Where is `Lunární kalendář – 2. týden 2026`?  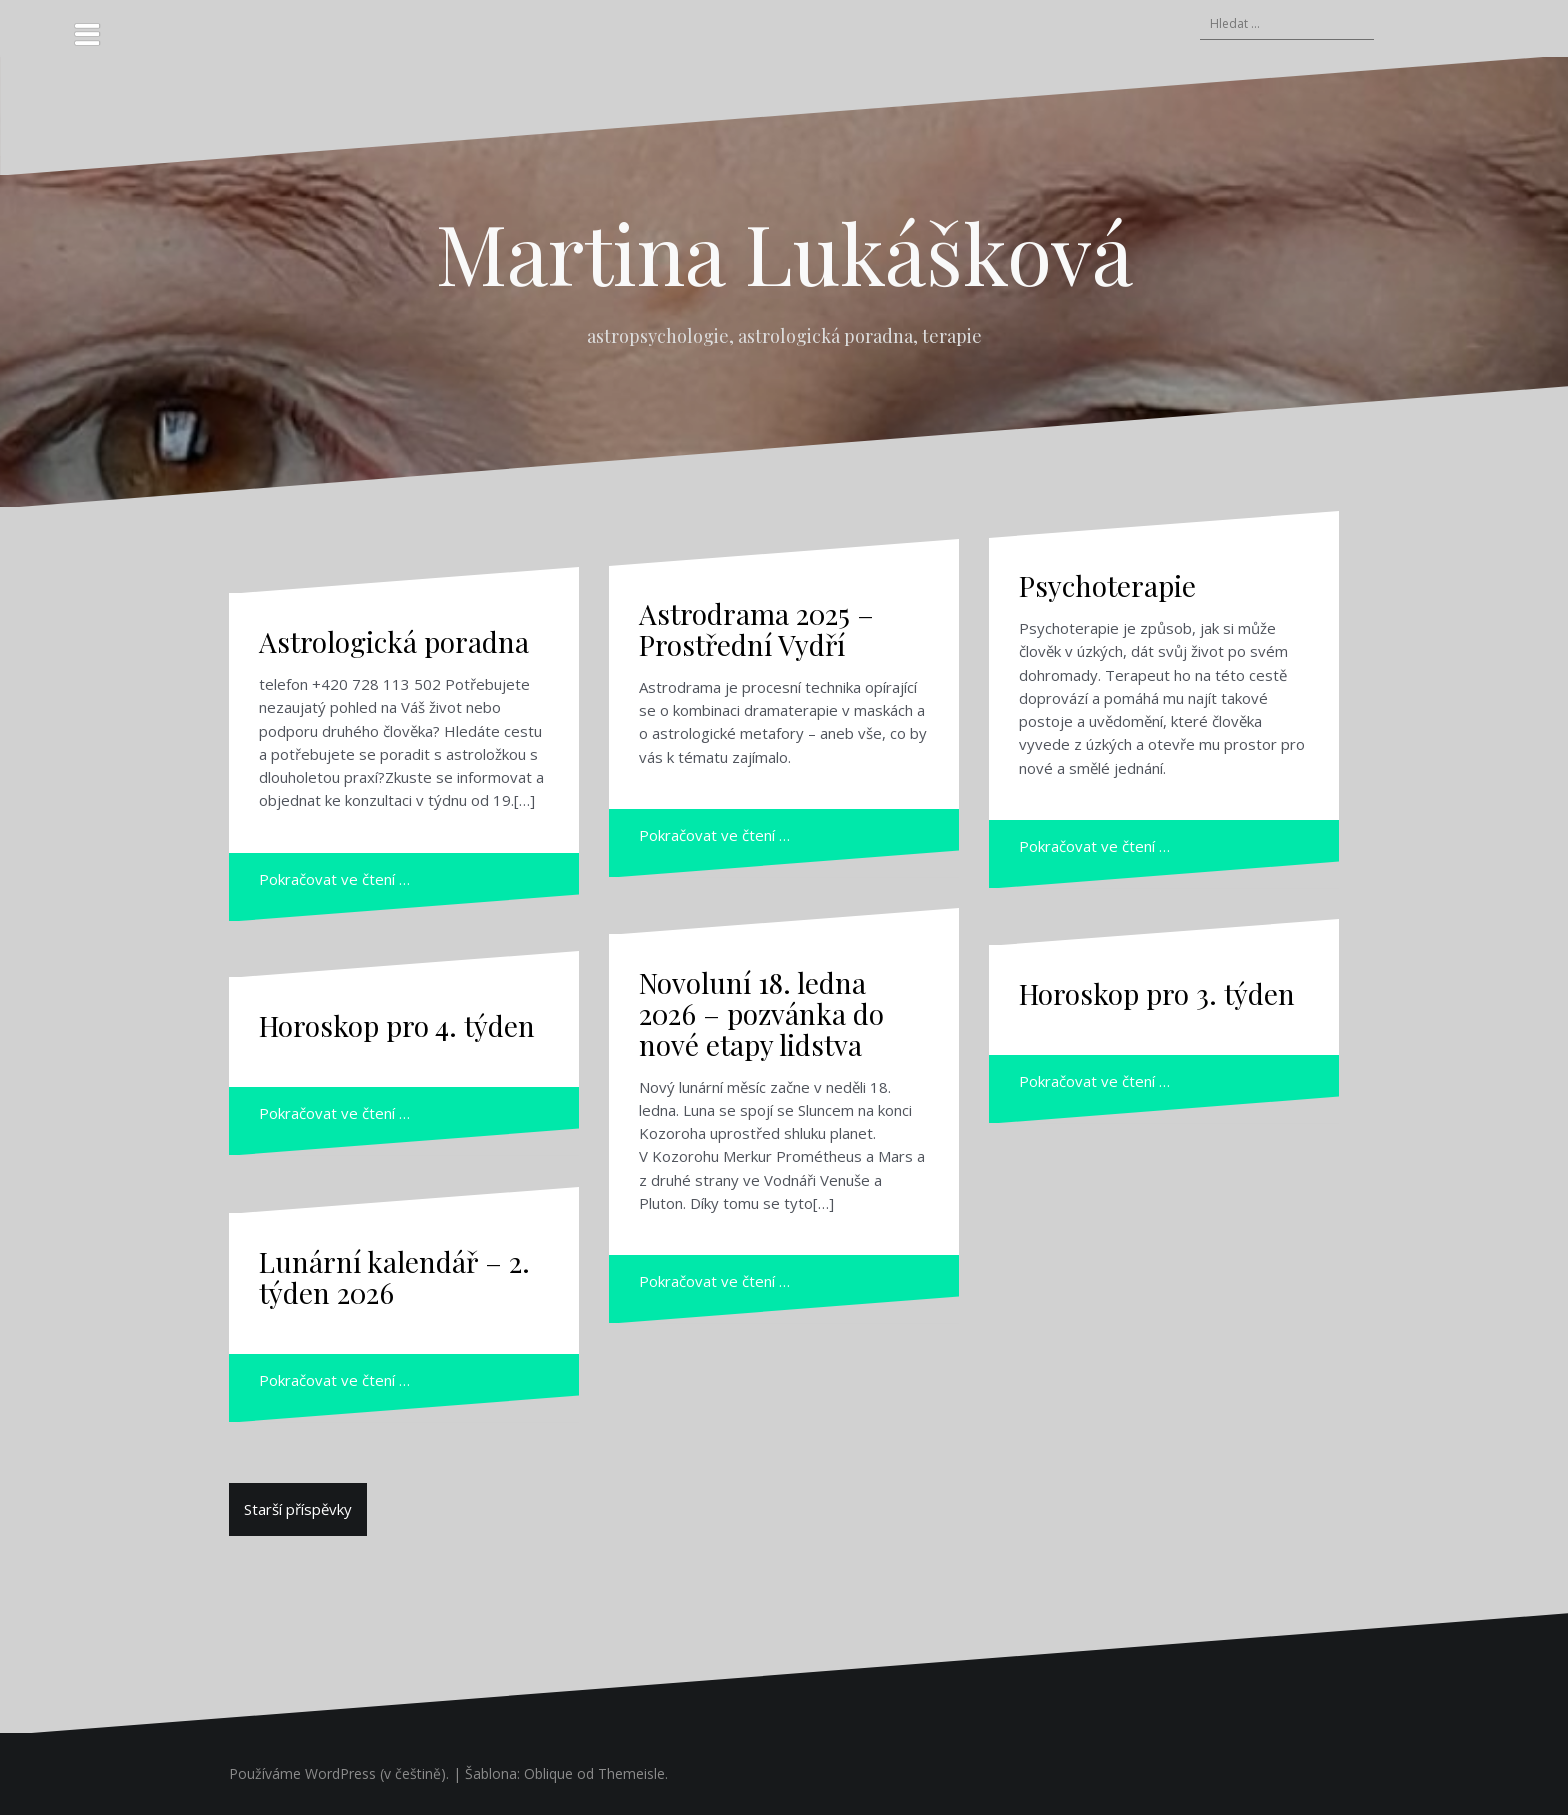
Lunární kalendář – 2. týden 2026 is located at coordinates (394, 1277).